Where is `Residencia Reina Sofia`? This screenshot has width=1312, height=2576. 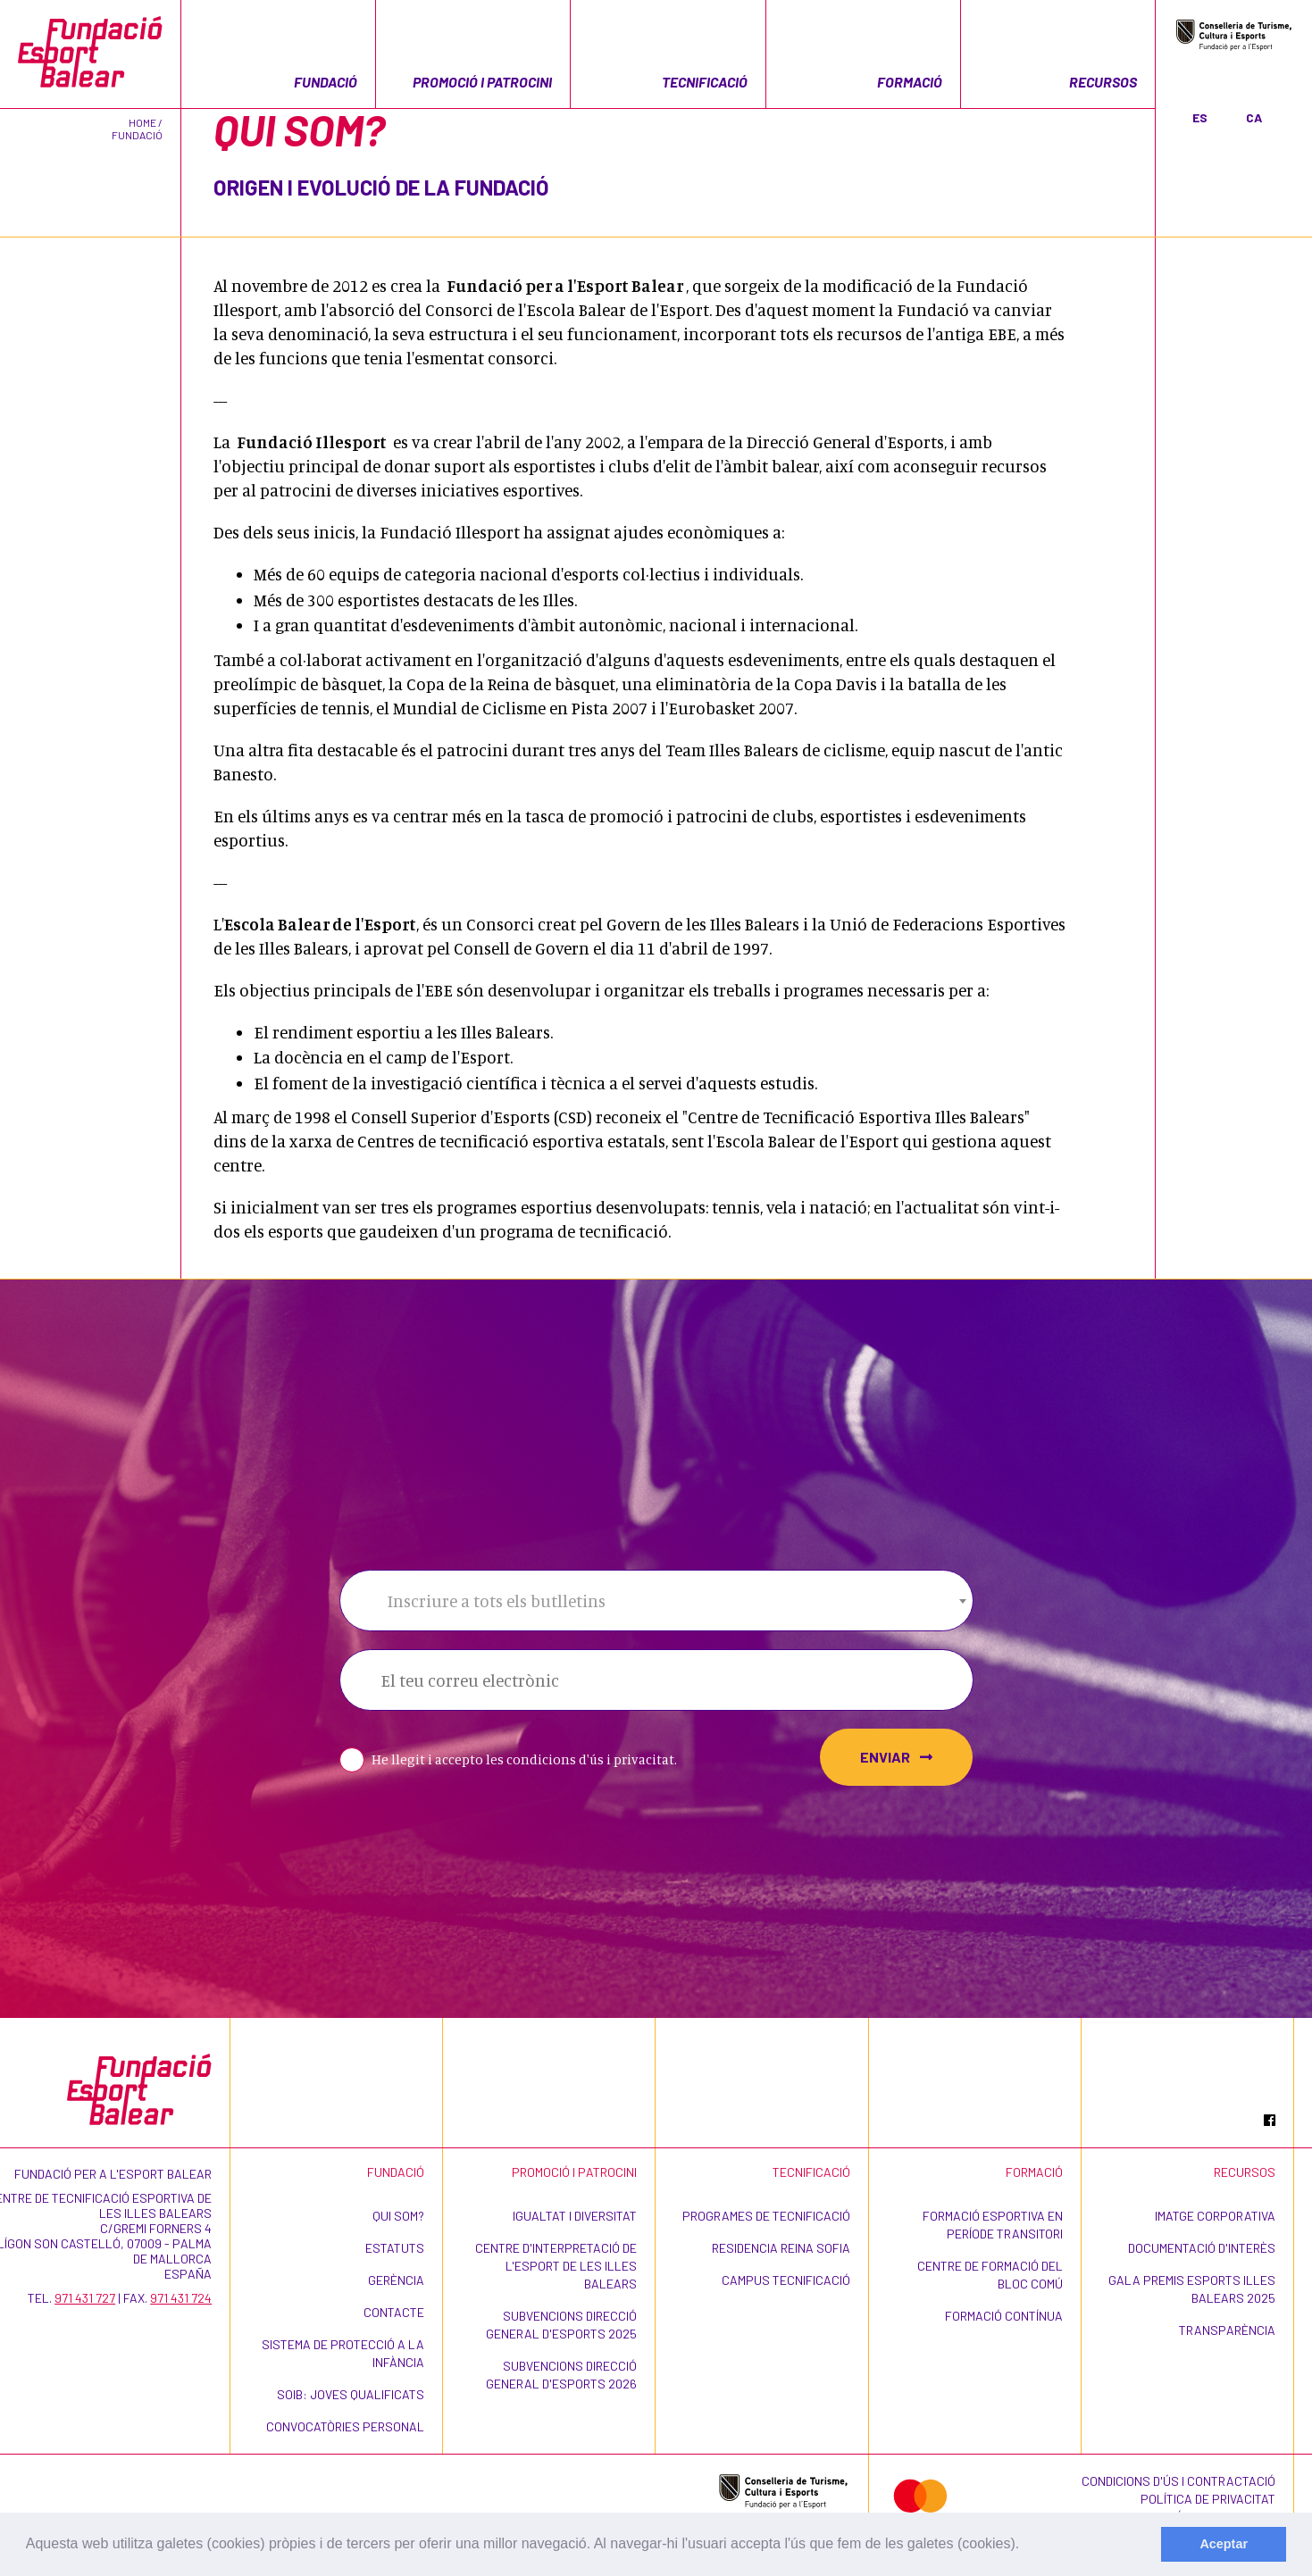
Residencia Reina Sofia is located at coordinates (781, 2247).